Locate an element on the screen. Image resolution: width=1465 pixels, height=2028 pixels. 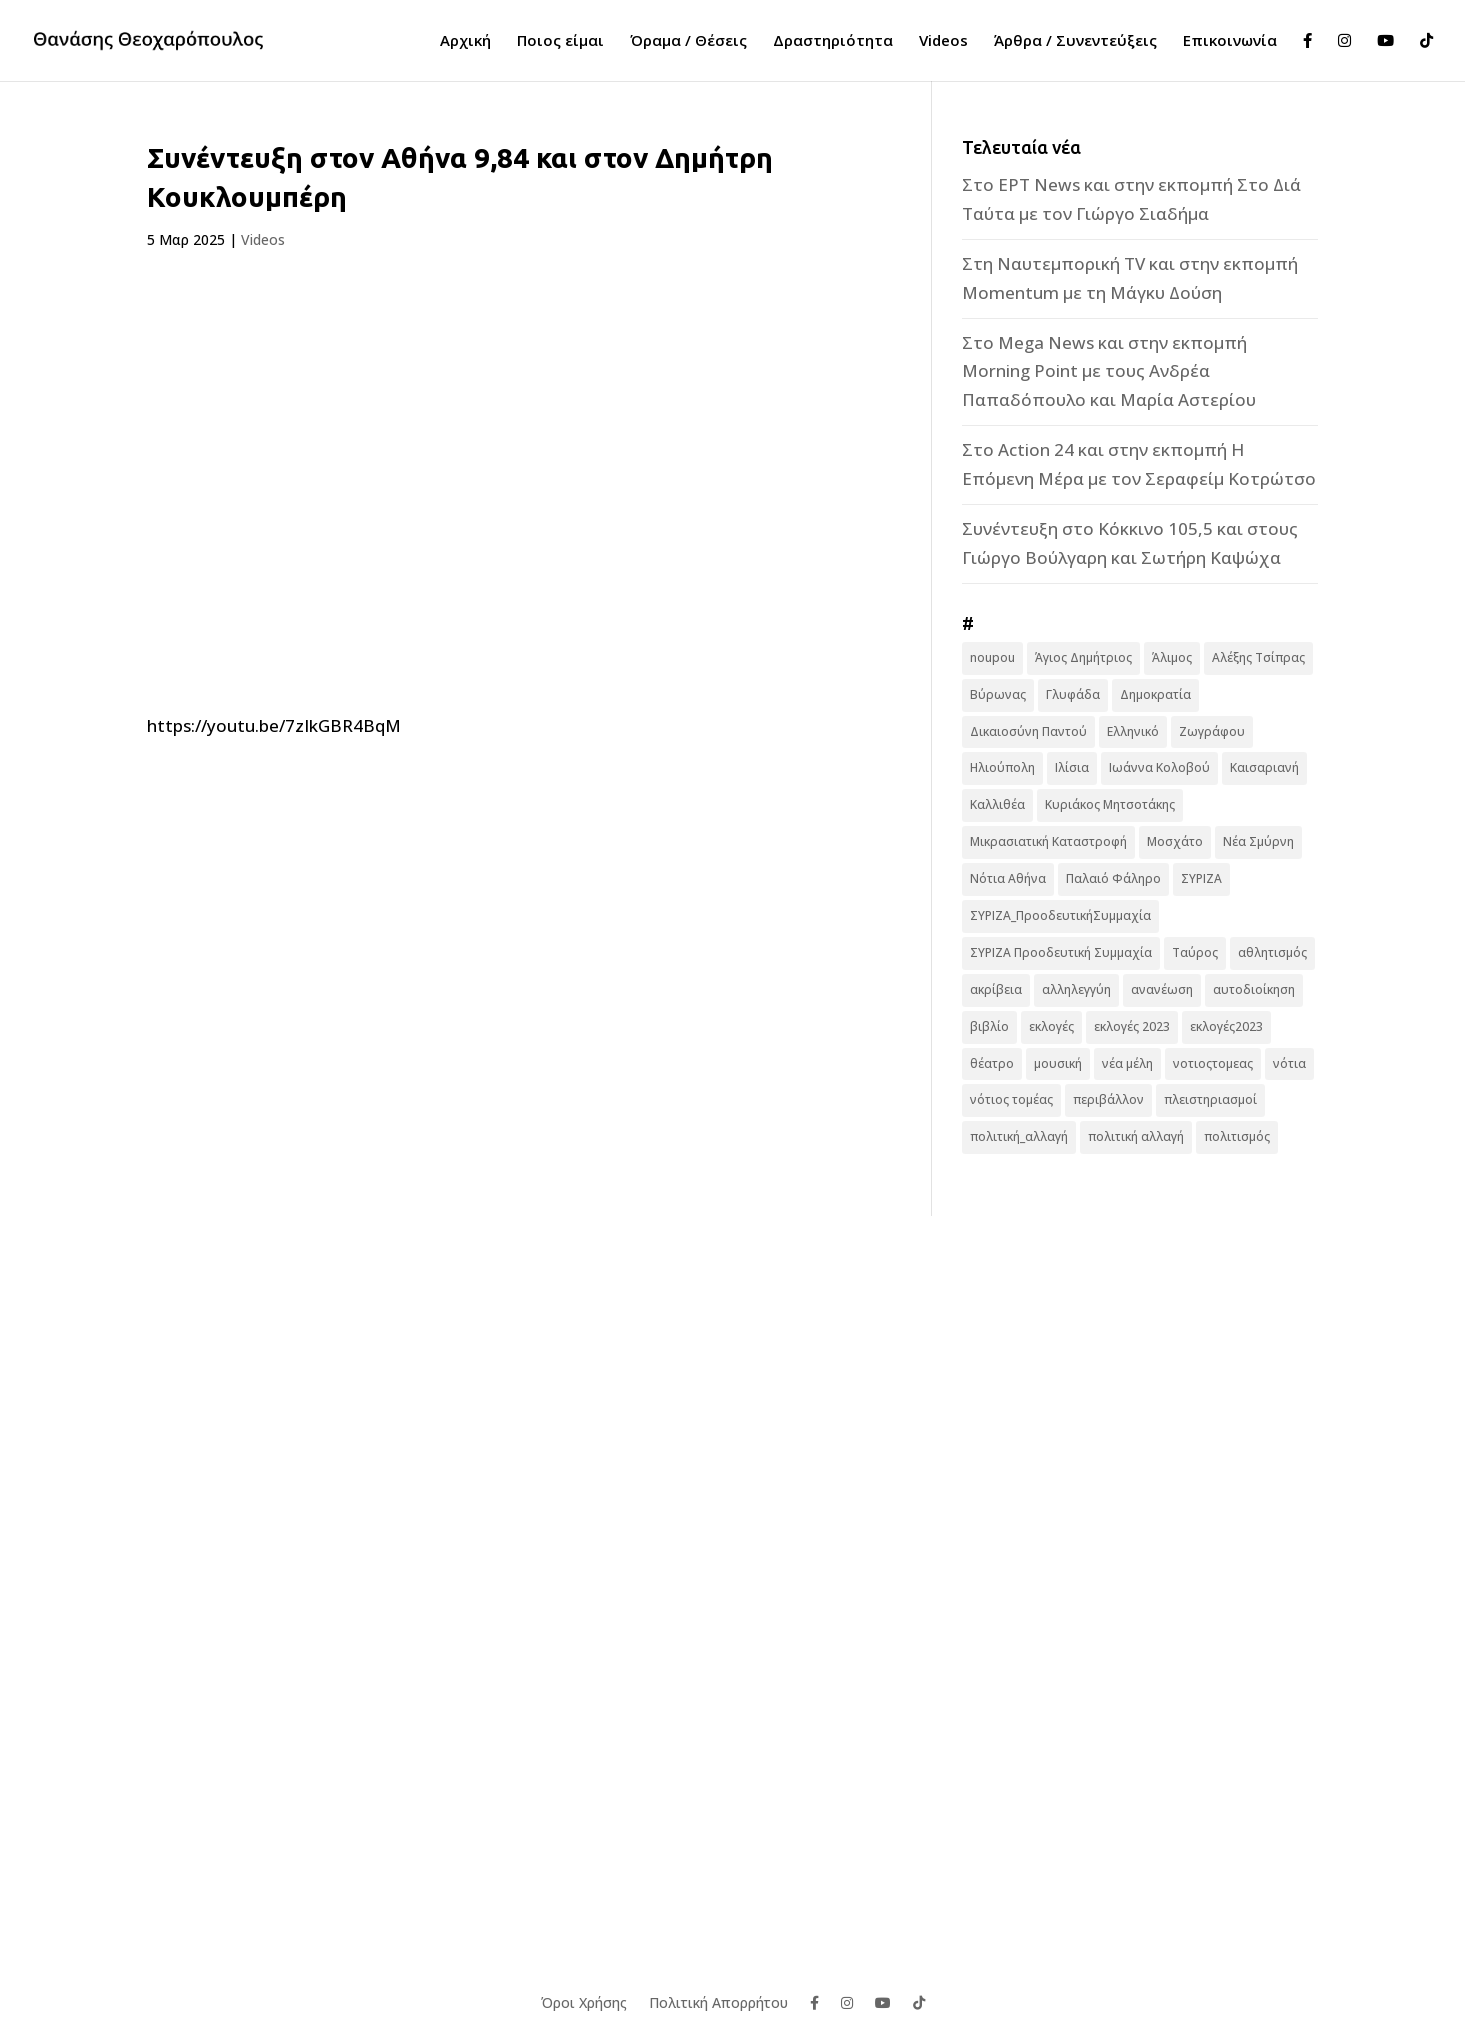
Αλέξης Τσίπρας [Αλέξης Τσίπρας (19 στοιχεία)] is located at coordinates (1258, 657).